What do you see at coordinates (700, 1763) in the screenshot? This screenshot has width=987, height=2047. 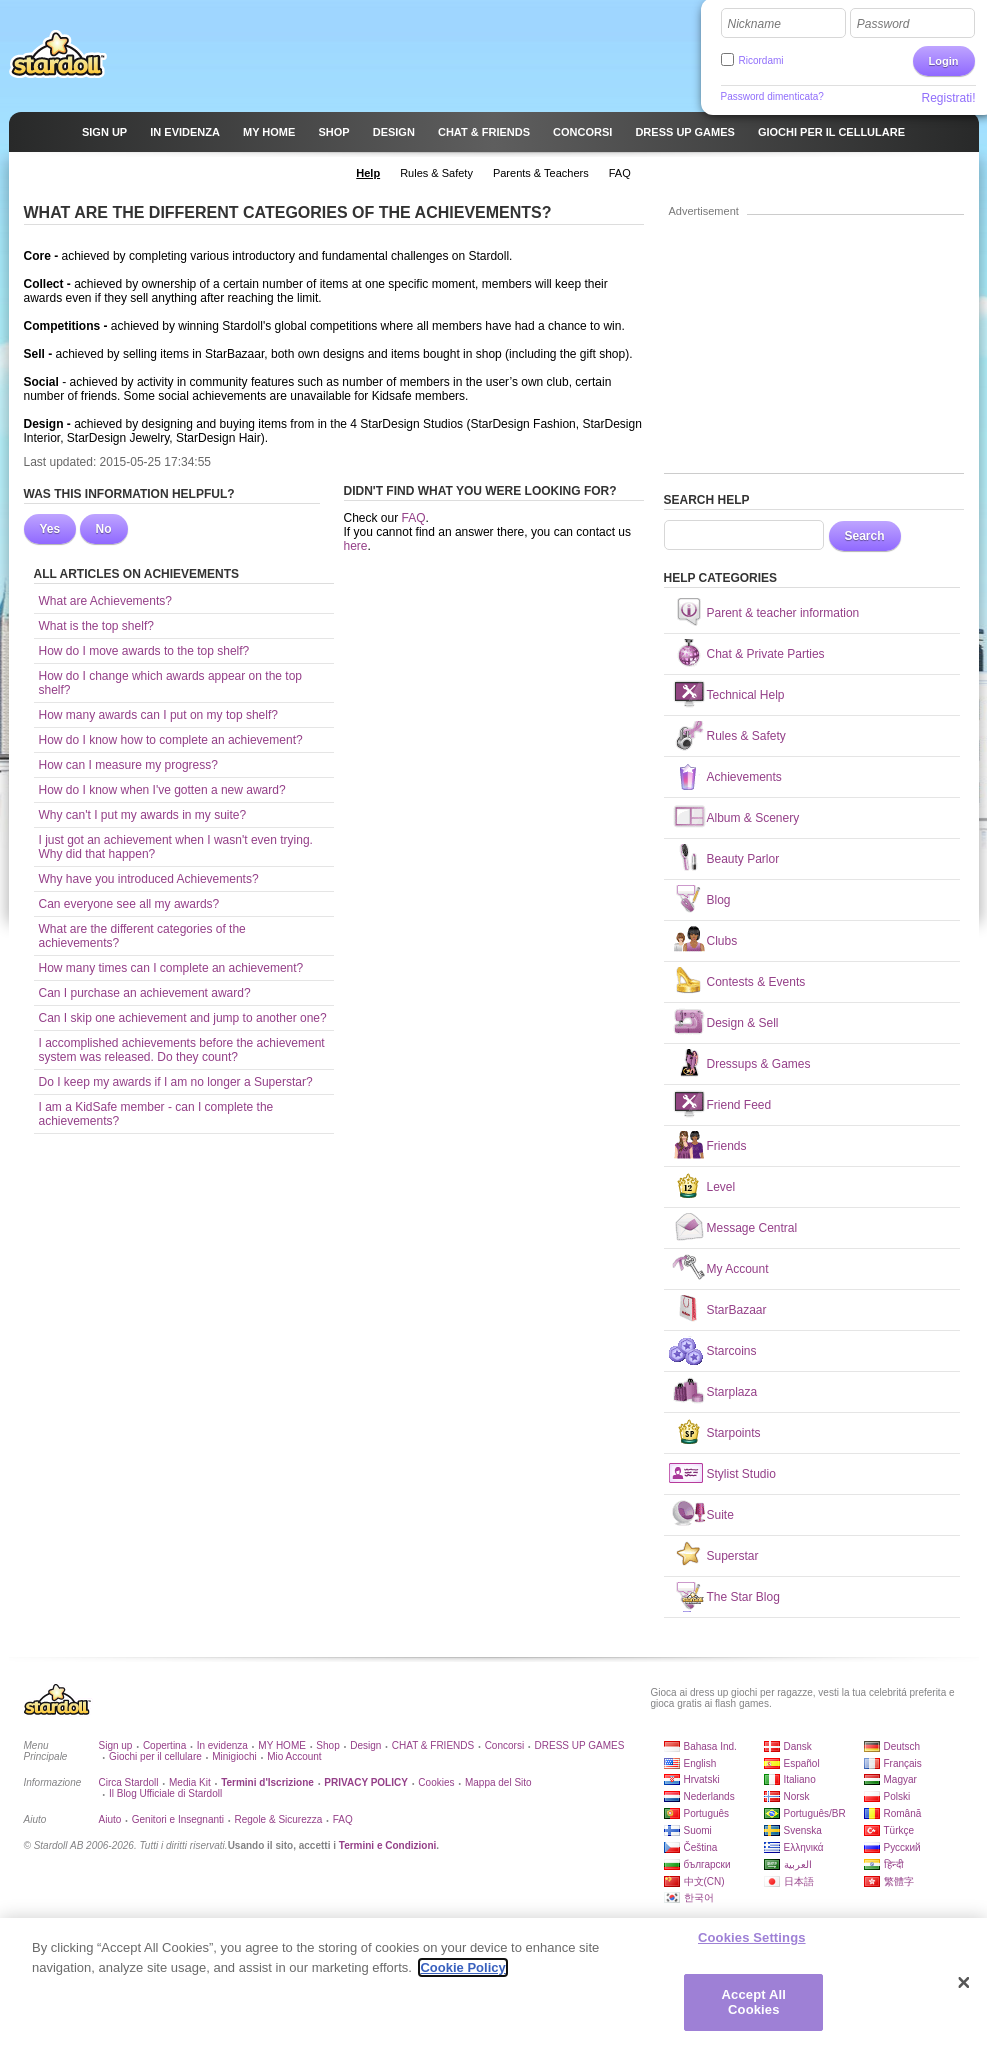 I see `English` at bounding box center [700, 1763].